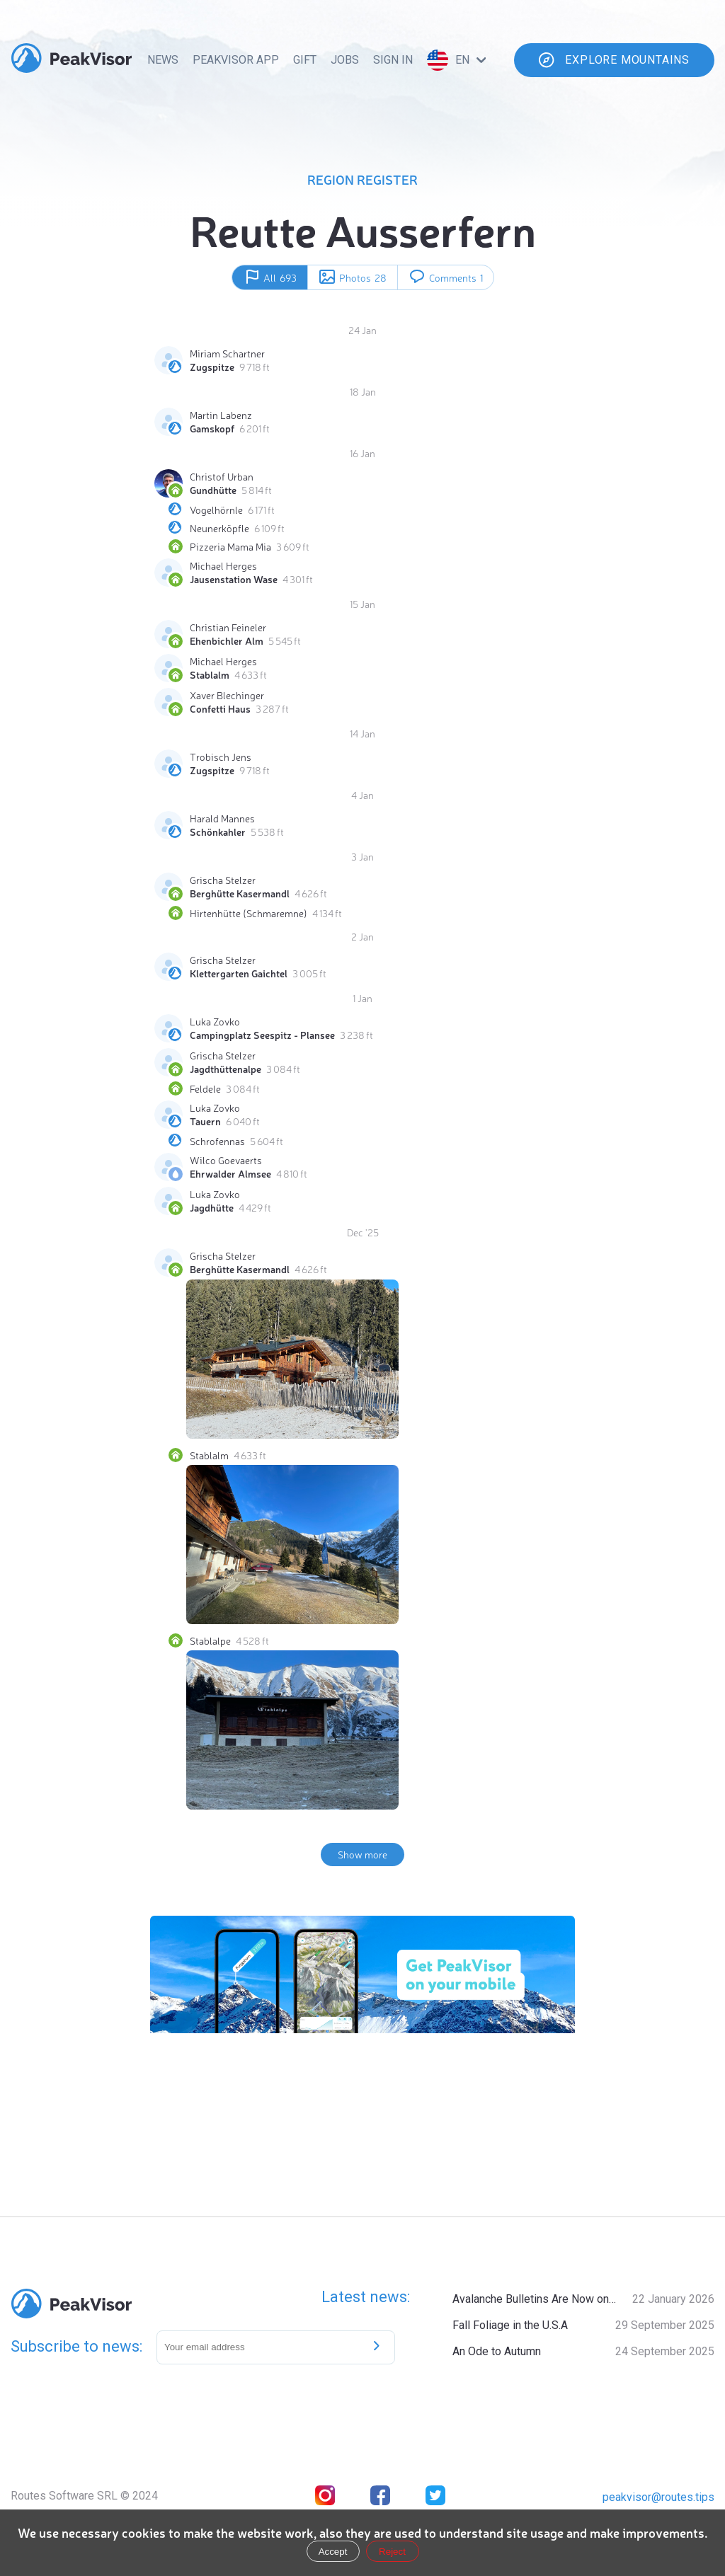 Image resolution: width=725 pixels, height=2576 pixels. I want to click on Campingplatz Seespitz - Plansee, so click(262, 1034).